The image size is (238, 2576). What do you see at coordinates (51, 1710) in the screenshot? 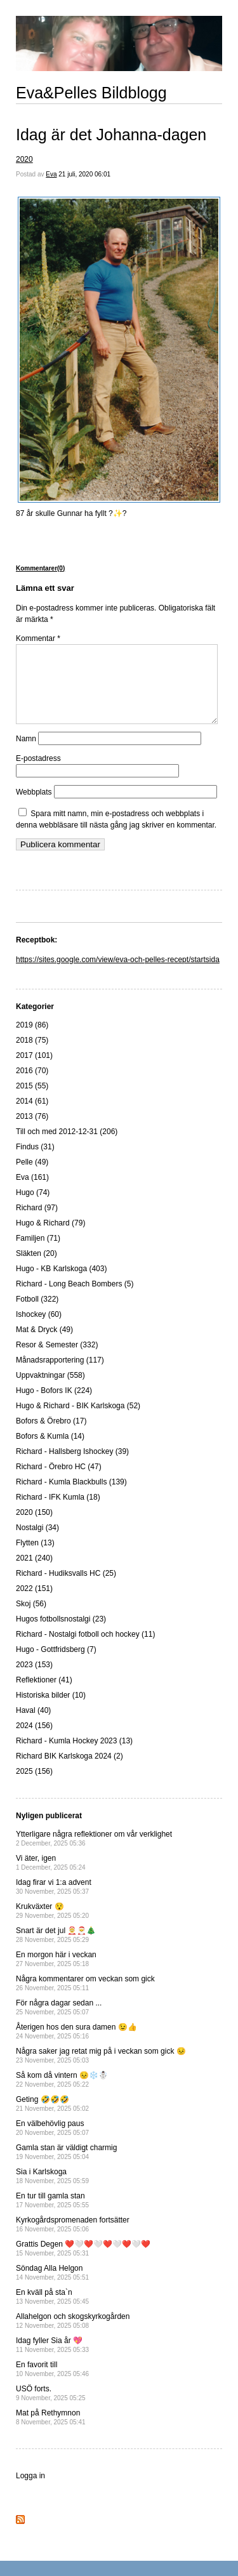
I see `Historiska bilder (10)` at bounding box center [51, 1710].